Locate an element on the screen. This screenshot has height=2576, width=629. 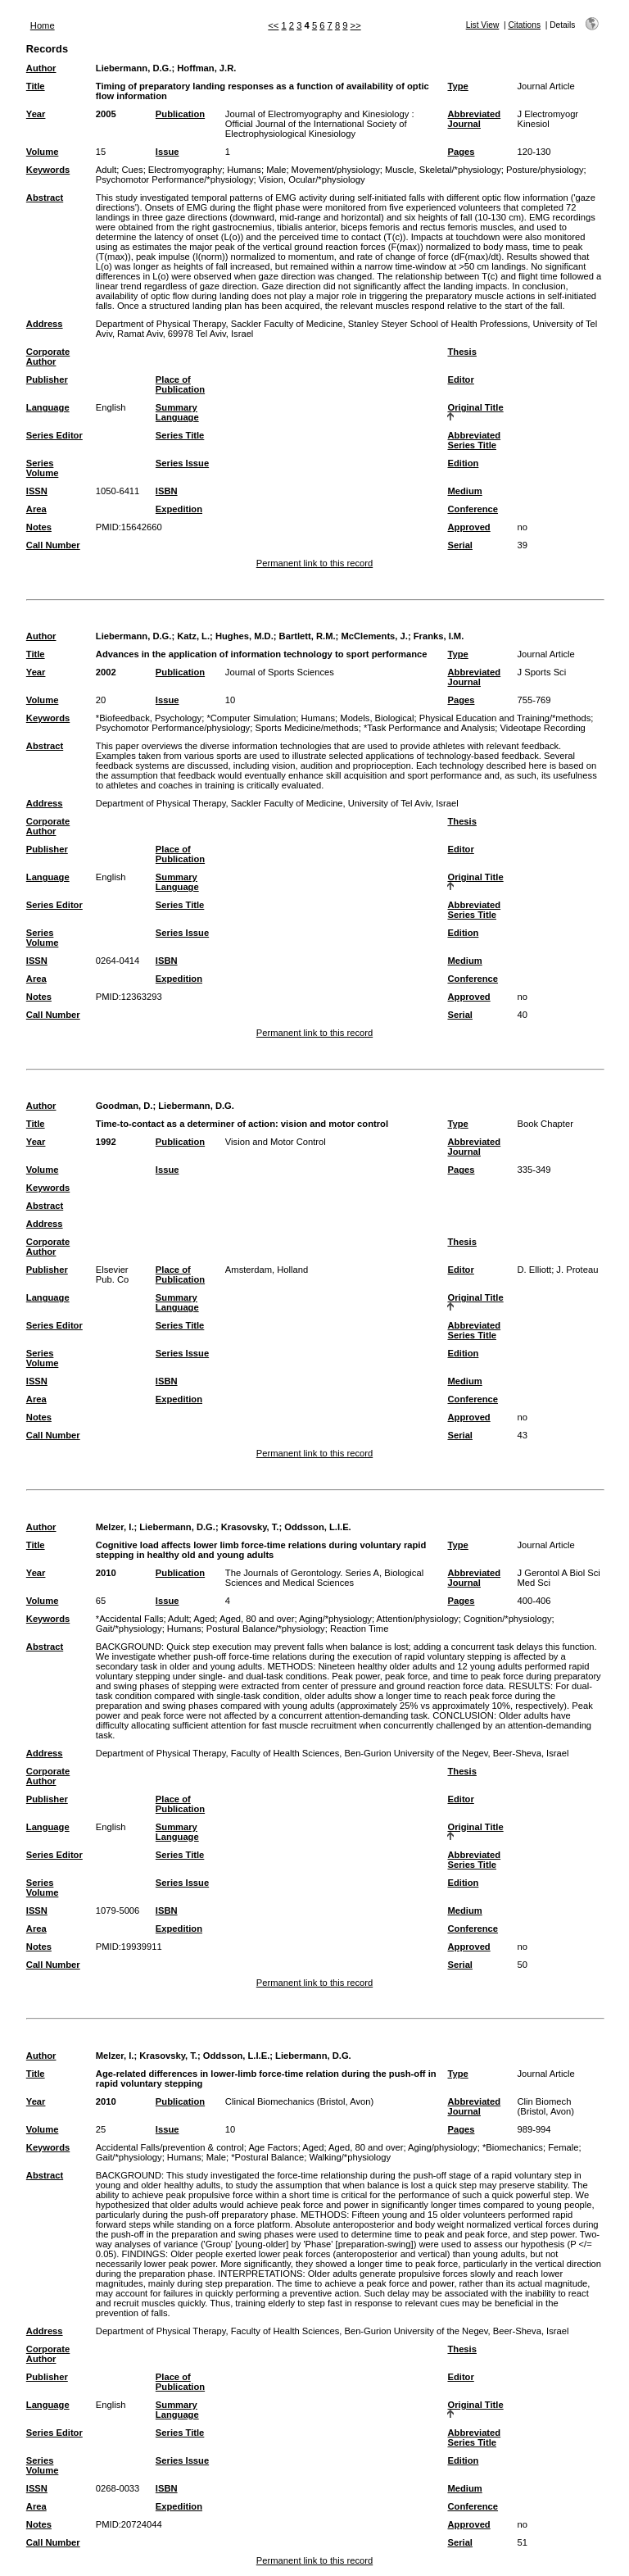
Sports Medicine/methods is located at coordinates (306, 728).